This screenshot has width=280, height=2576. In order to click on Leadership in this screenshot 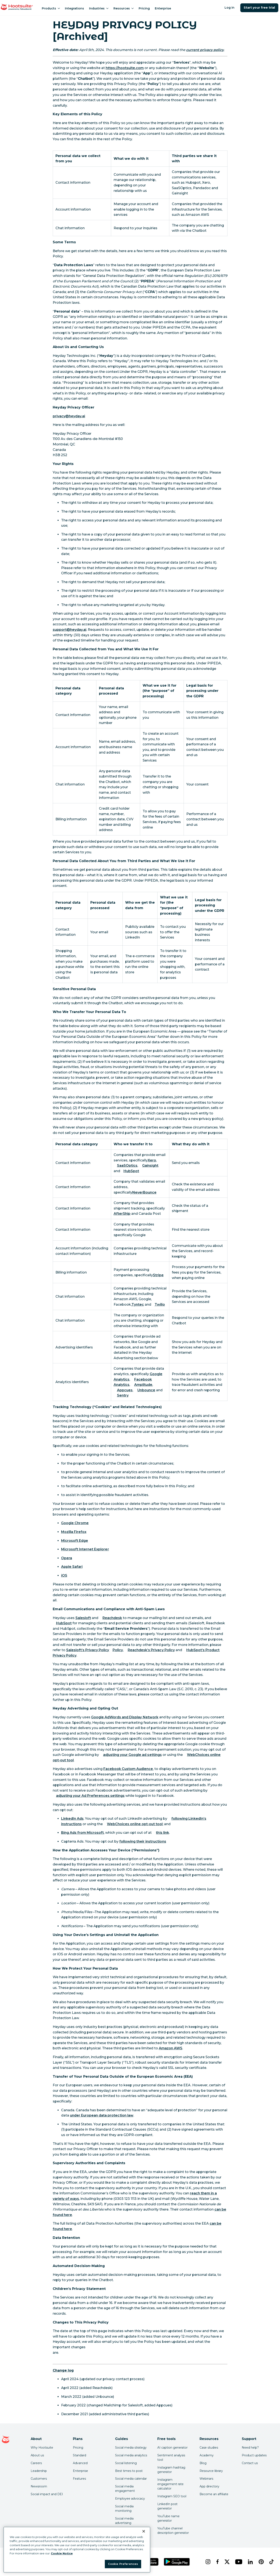, I will do `click(39, 2471)`.